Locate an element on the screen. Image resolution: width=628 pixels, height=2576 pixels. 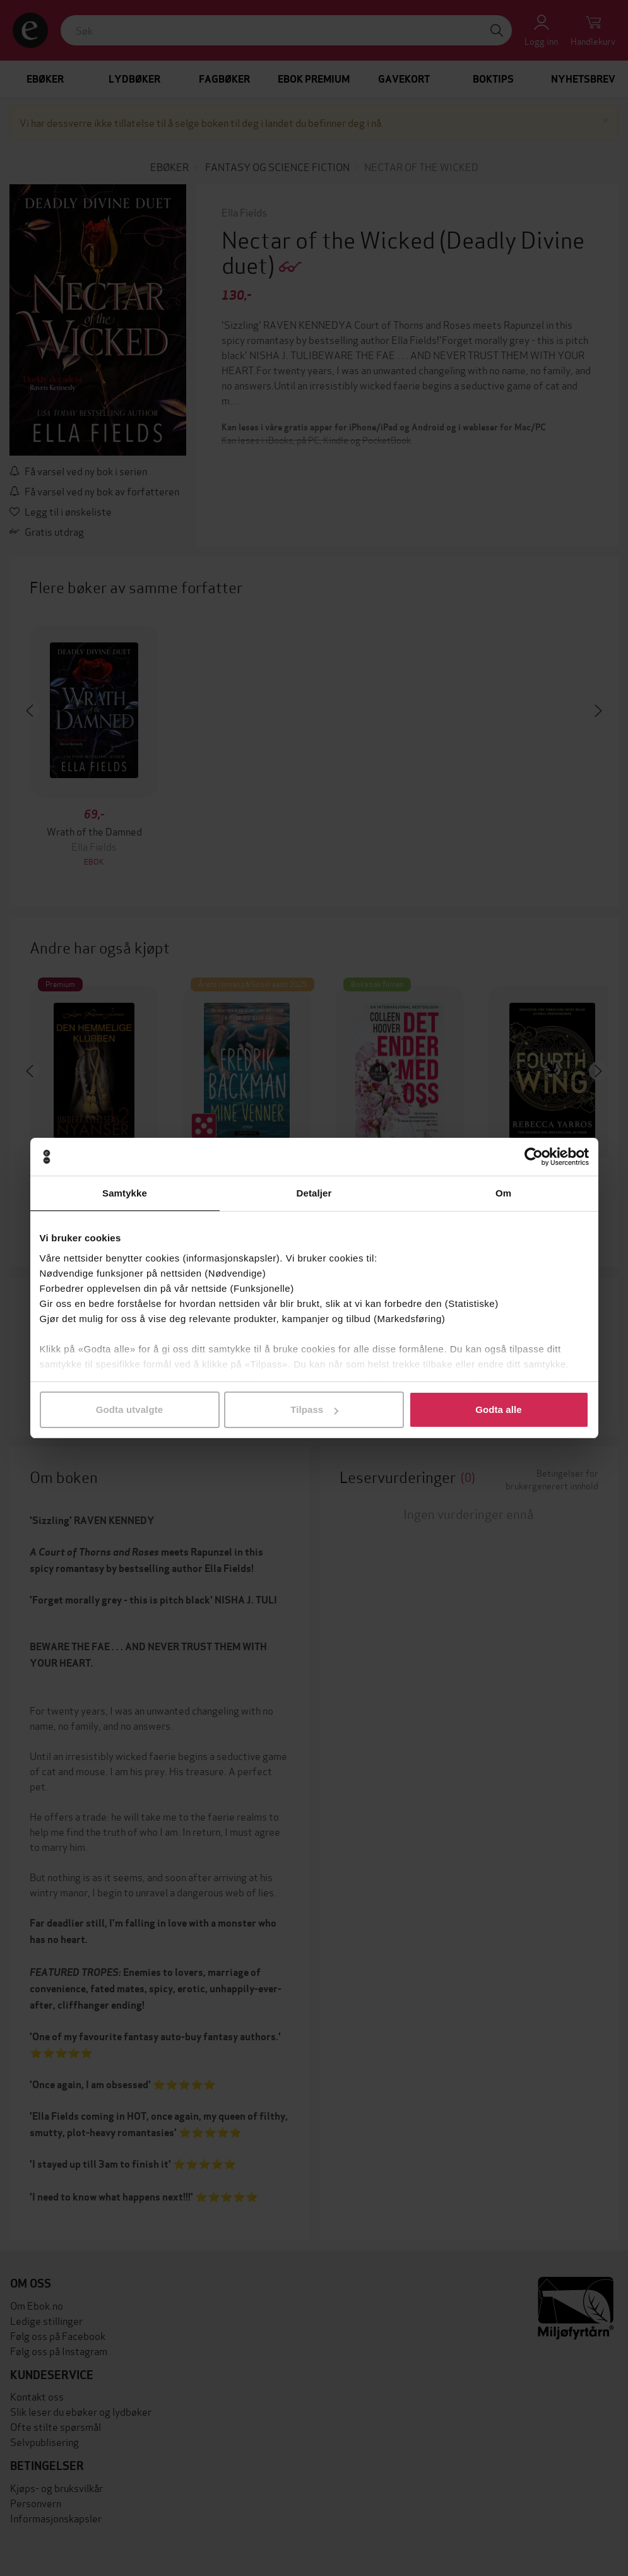
Detaljer [tab] is located at coordinates (314, 1193).